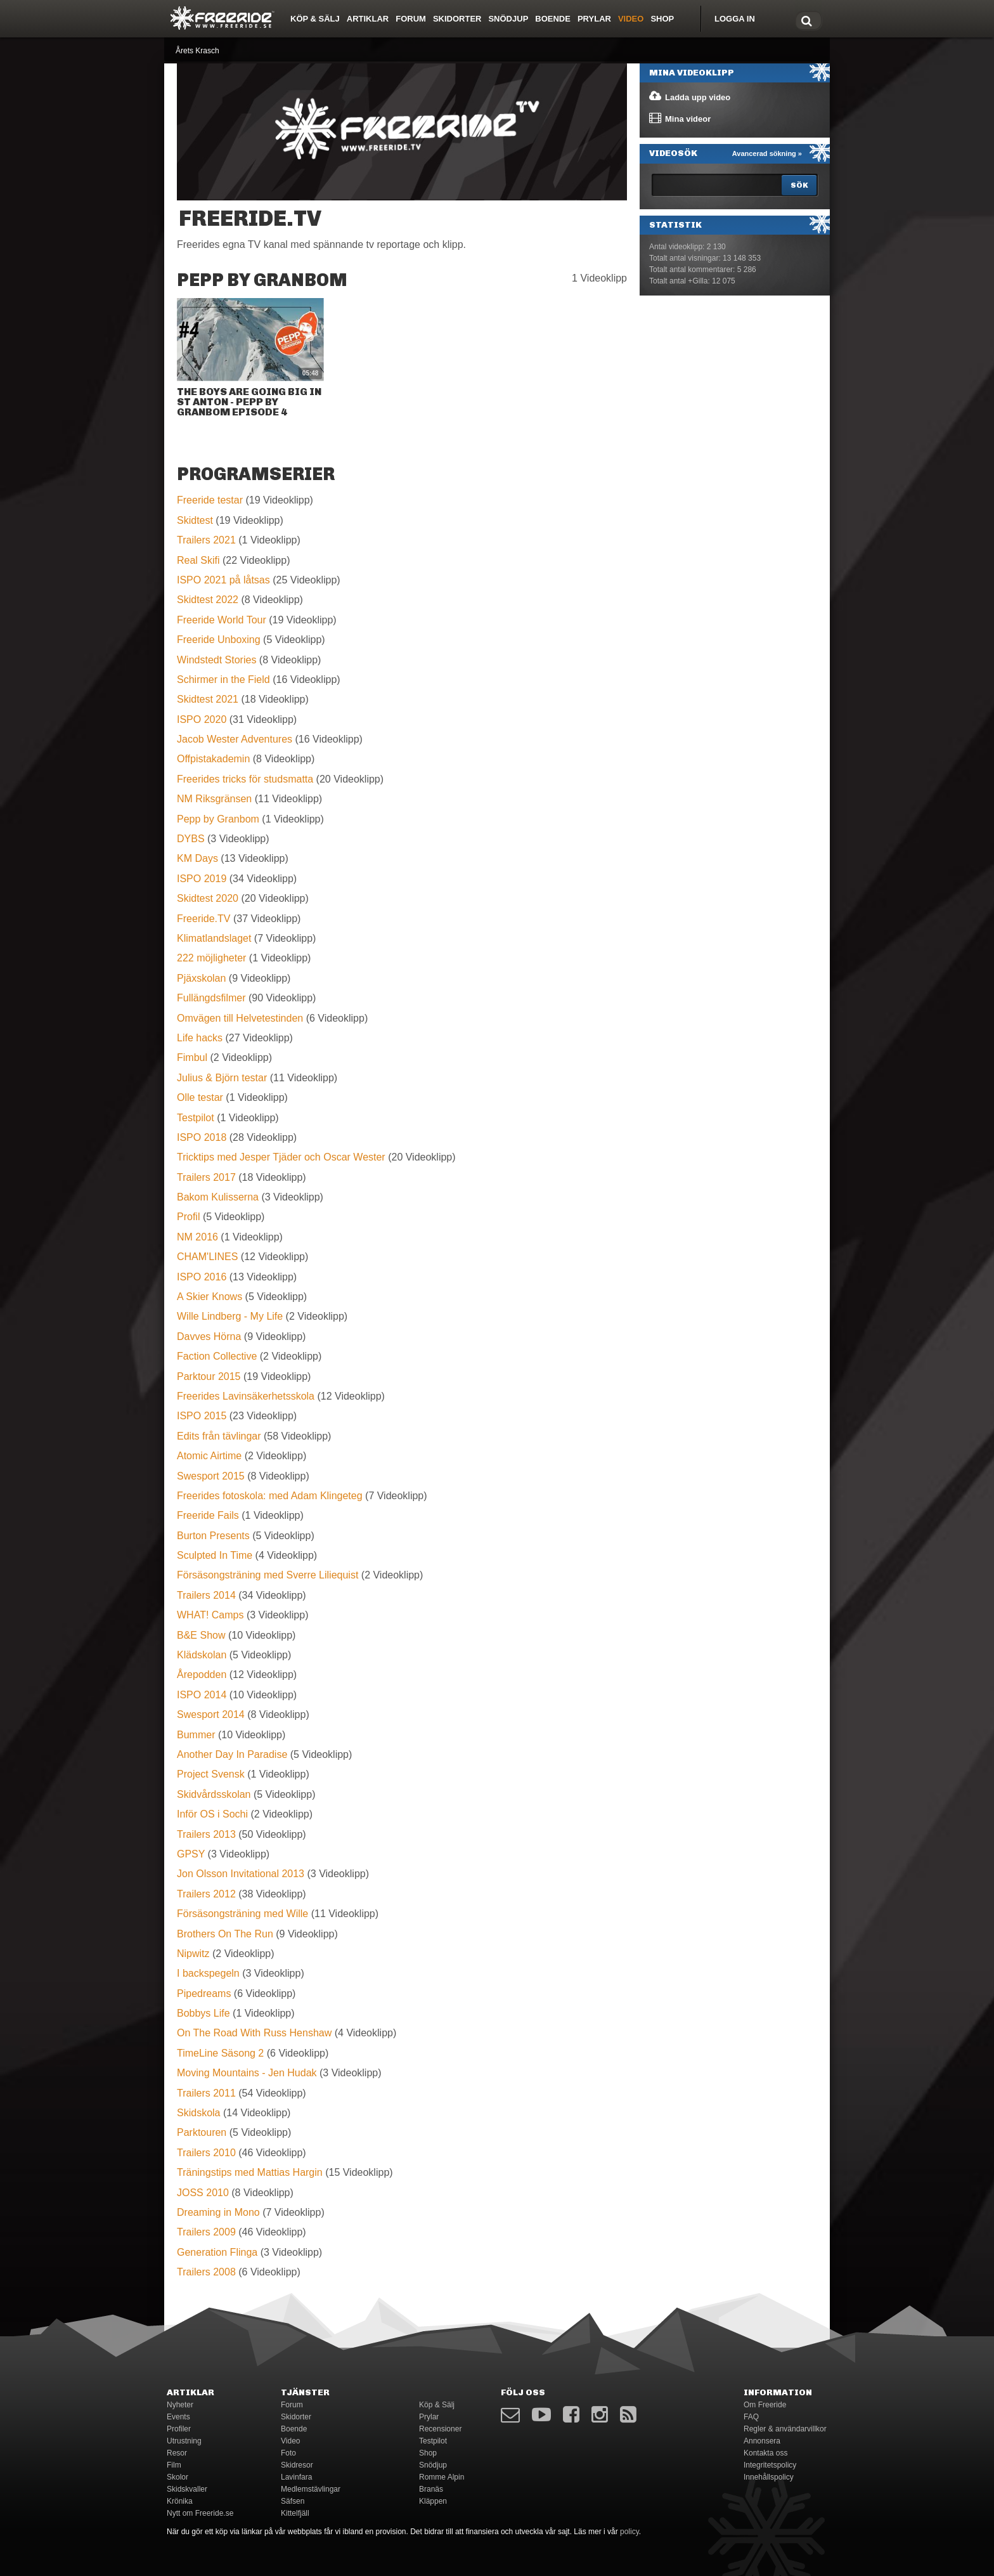 The width and height of the screenshot is (994, 2576). What do you see at coordinates (201, 878) in the screenshot?
I see `ISPO 2019` at bounding box center [201, 878].